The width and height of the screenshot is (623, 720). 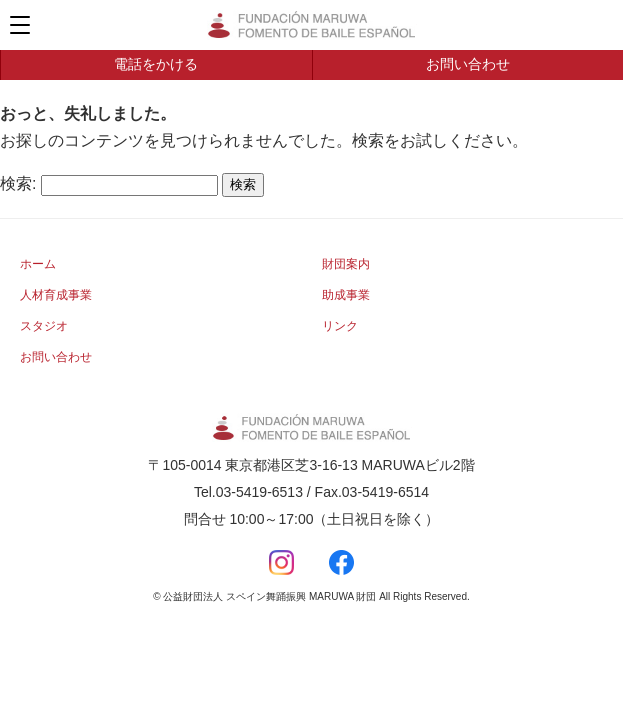 I want to click on お問い合わせ, so click(x=468, y=64).